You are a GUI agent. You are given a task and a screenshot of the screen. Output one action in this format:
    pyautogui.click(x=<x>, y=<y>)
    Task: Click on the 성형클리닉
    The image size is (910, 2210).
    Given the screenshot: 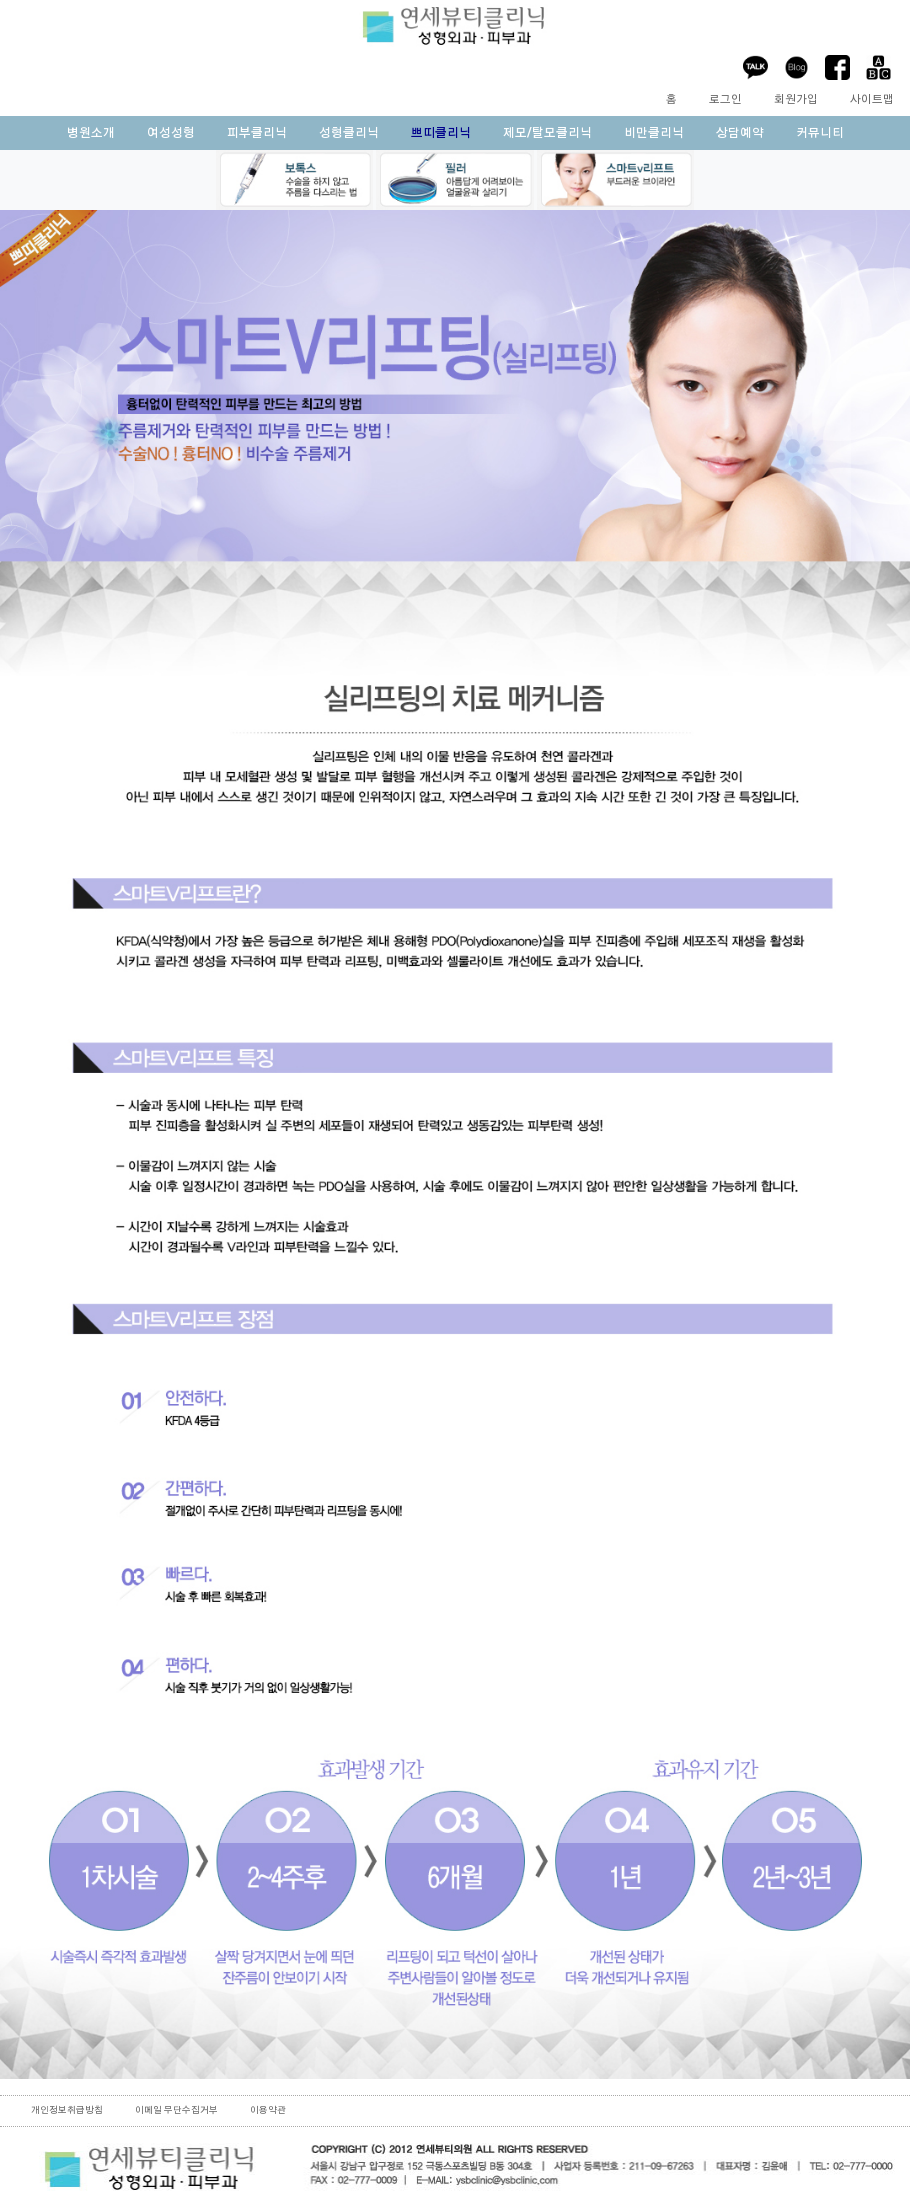 What is the action you would take?
    pyautogui.click(x=349, y=133)
    